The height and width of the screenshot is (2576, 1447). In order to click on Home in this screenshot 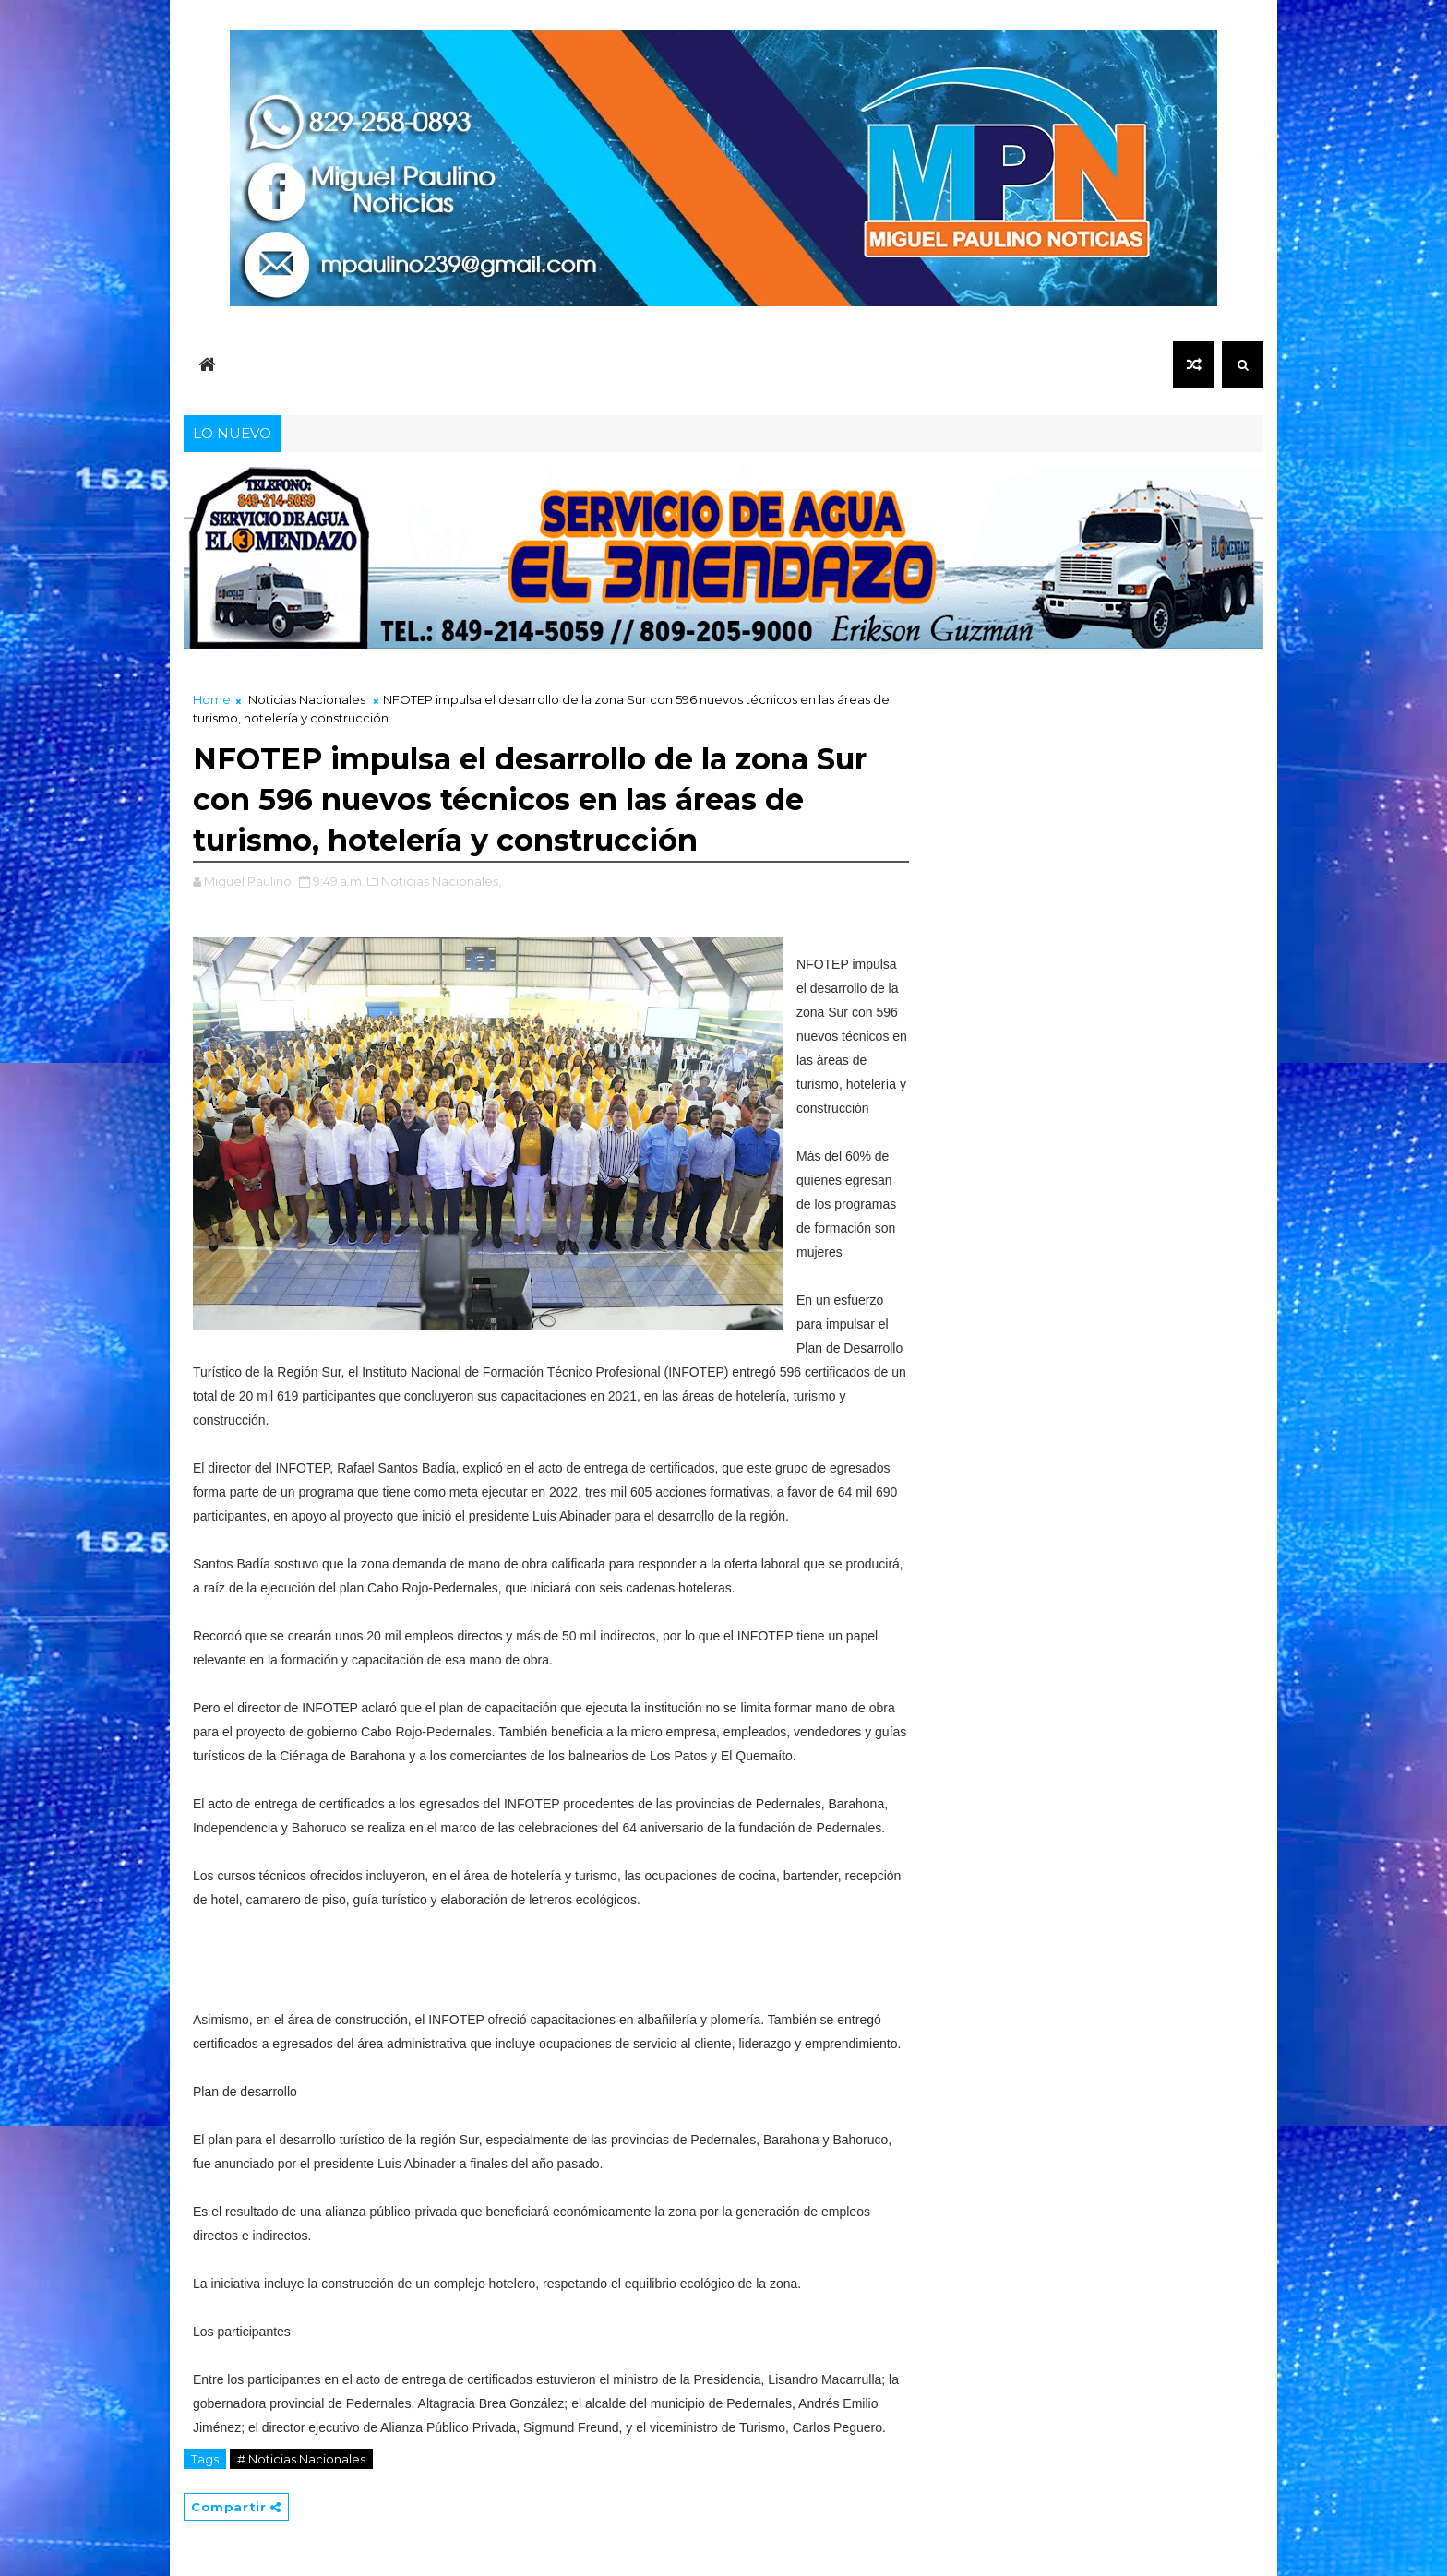, I will do `click(212, 699)`.